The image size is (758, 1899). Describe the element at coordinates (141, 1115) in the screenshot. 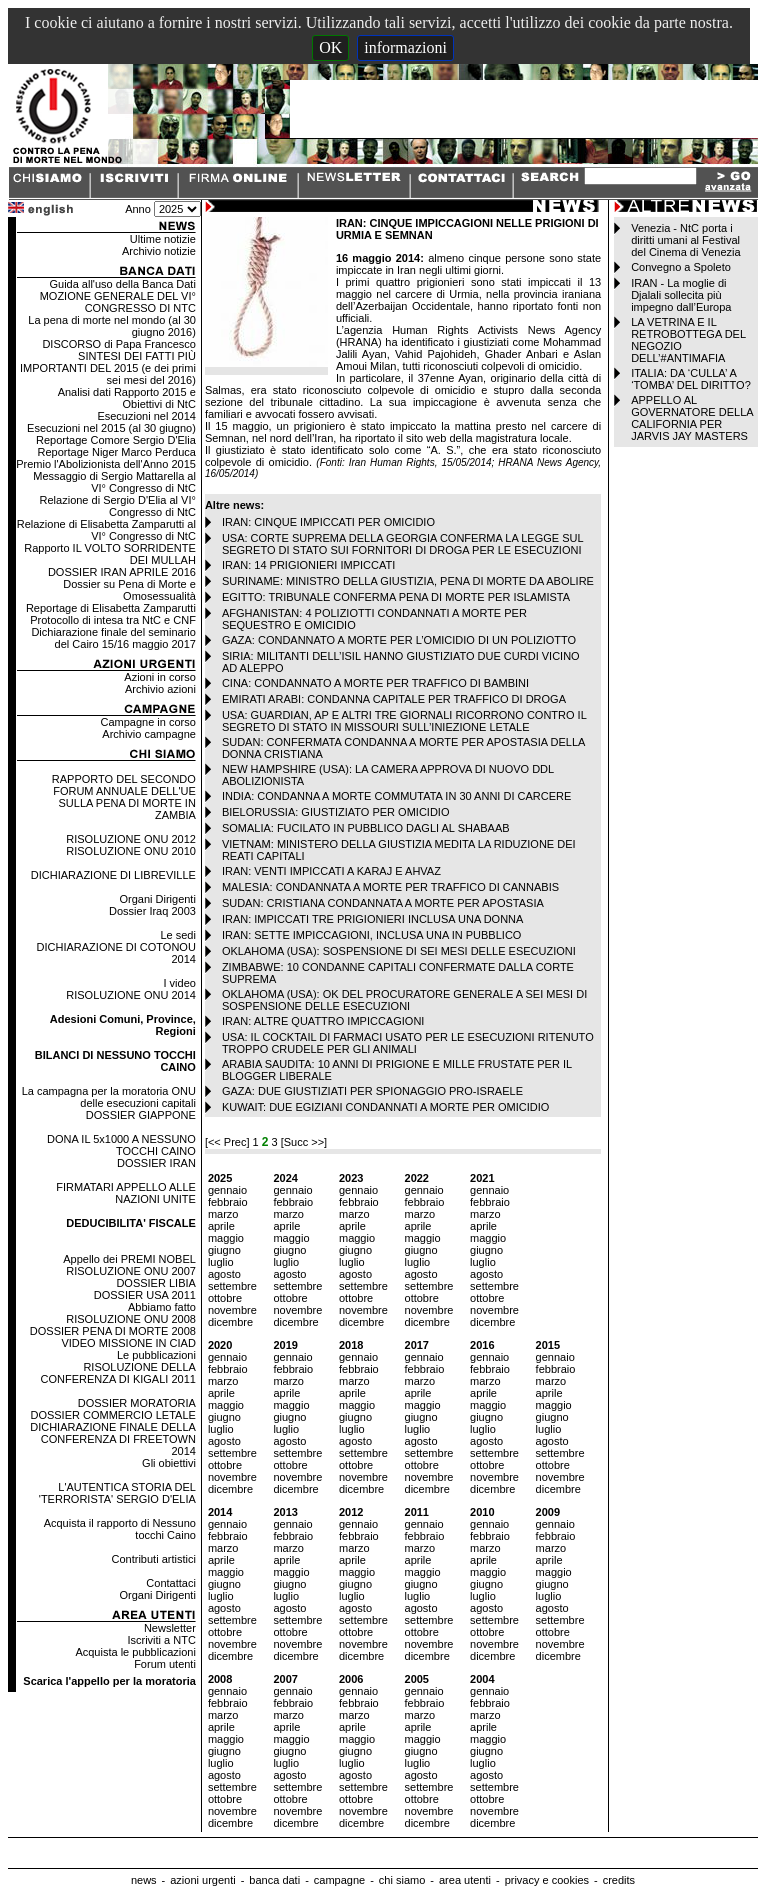

I see `DOSSIER GIAPPONE` at that location.